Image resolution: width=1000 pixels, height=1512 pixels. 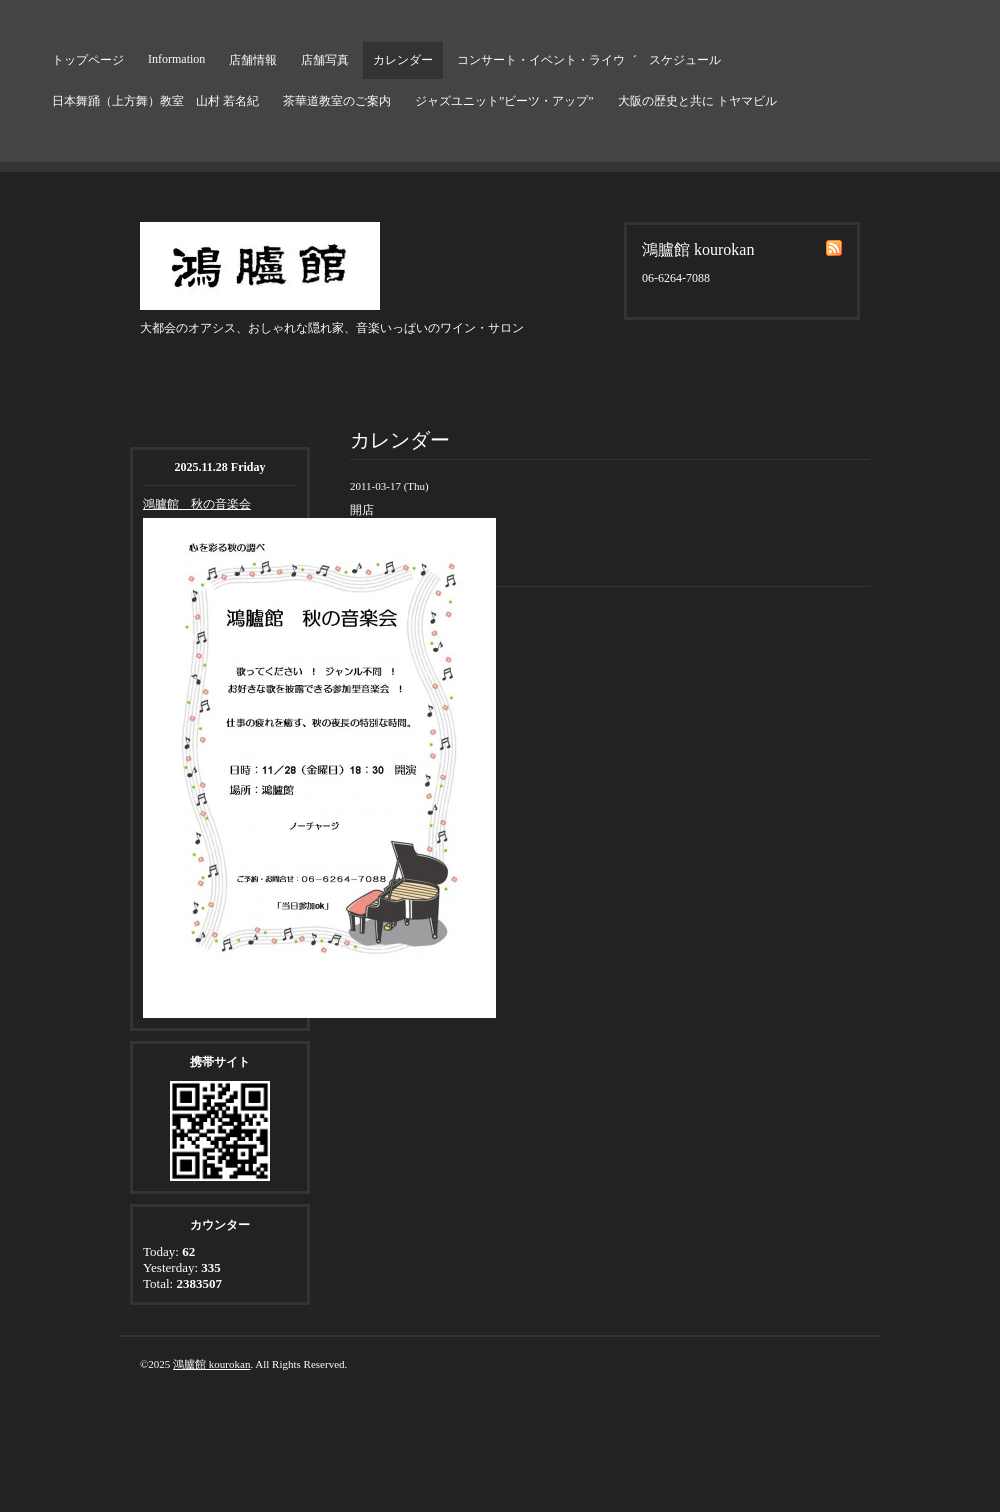 I want to click on コンサート・イベント・ライウ゛ スケジュール, so click(x=589, y=60).